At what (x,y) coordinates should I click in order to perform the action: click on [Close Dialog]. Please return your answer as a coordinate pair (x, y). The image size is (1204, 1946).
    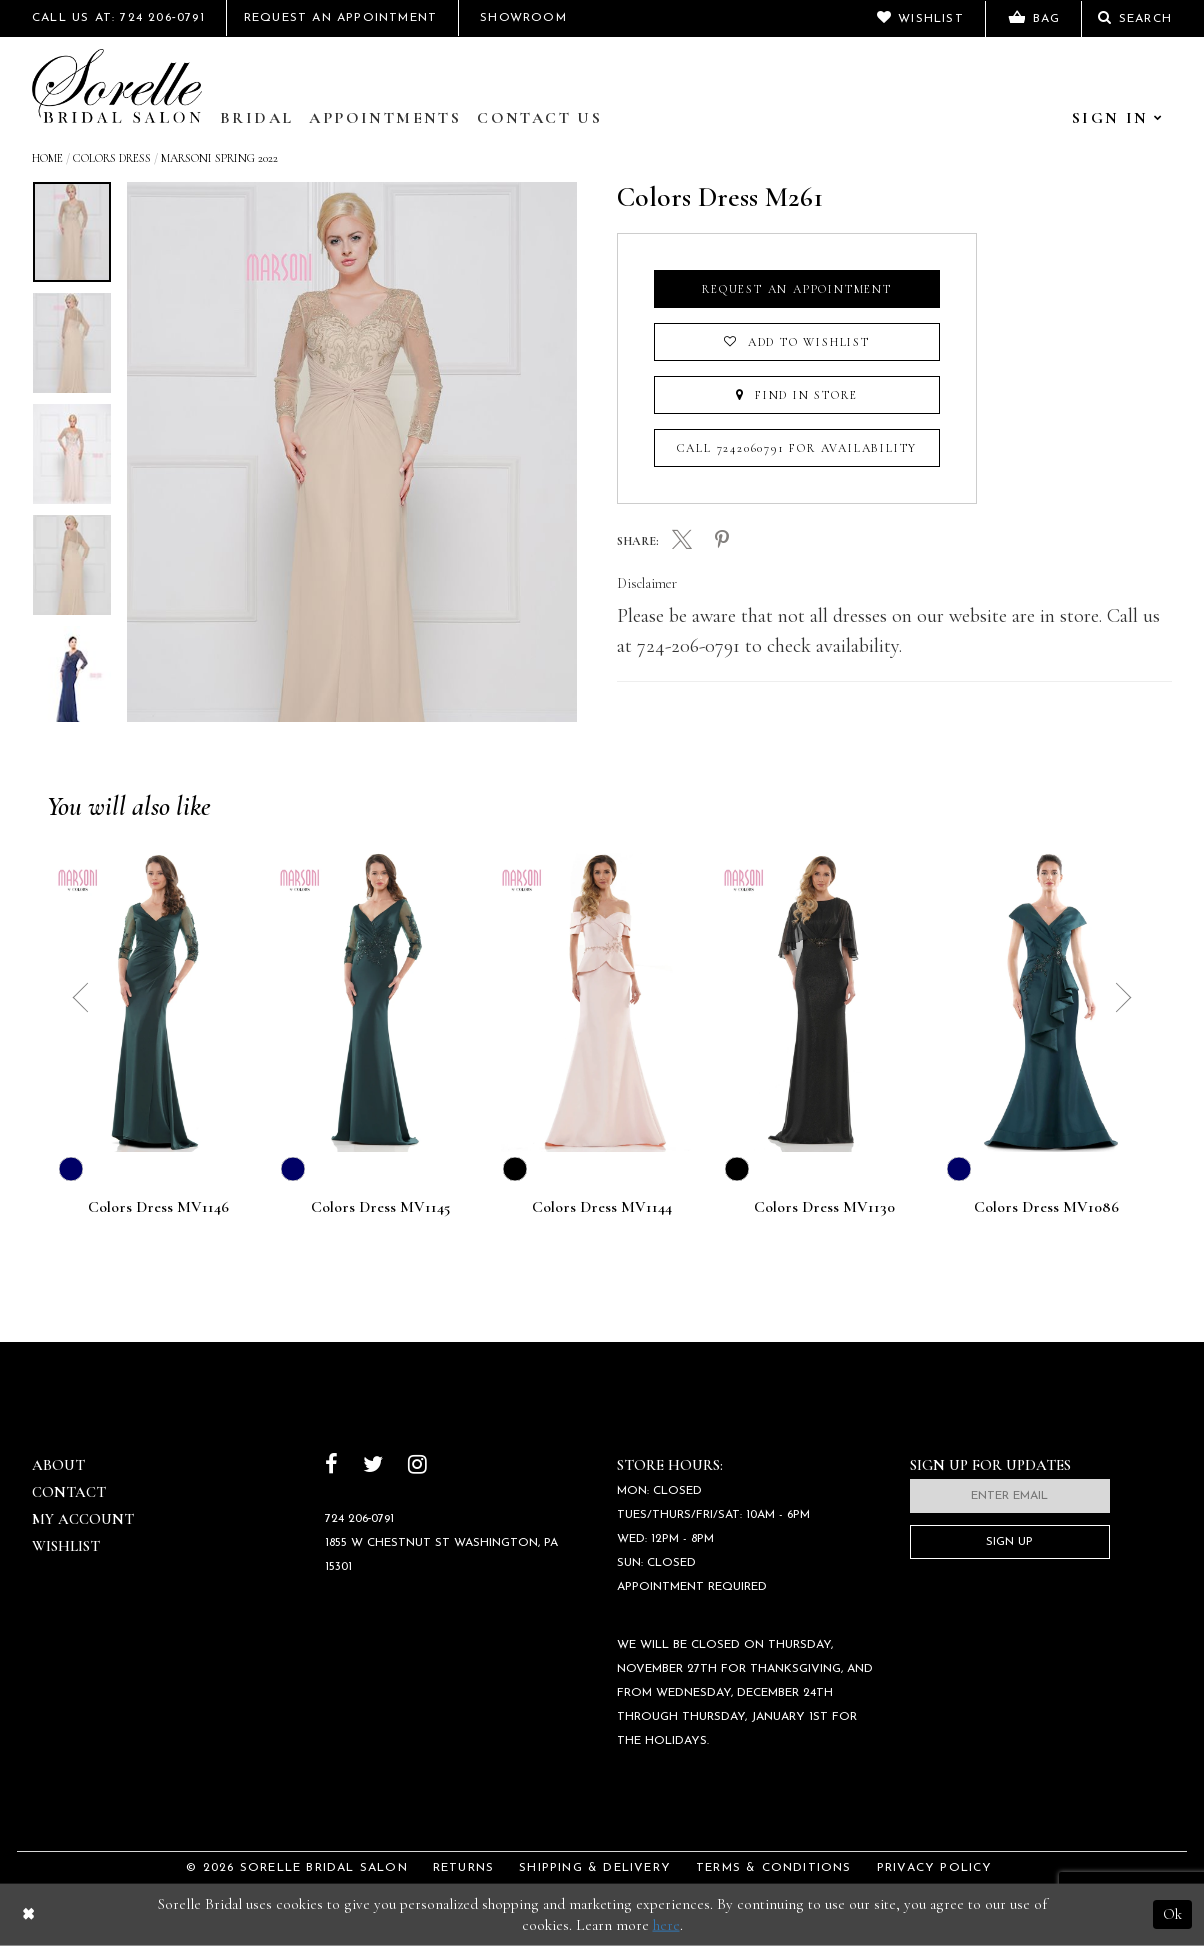
    Looking at the image, I should click on (28, 1914).